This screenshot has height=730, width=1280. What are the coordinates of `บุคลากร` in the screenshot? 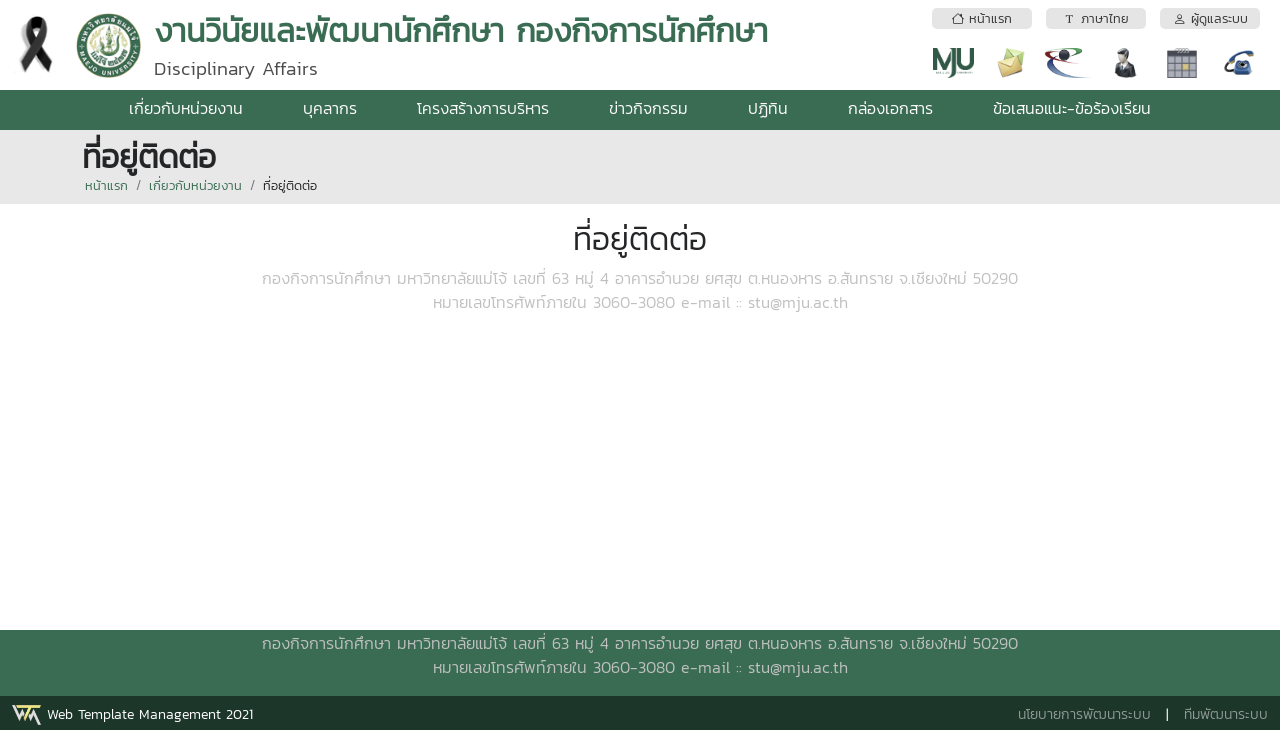 It's located at (330, 108).